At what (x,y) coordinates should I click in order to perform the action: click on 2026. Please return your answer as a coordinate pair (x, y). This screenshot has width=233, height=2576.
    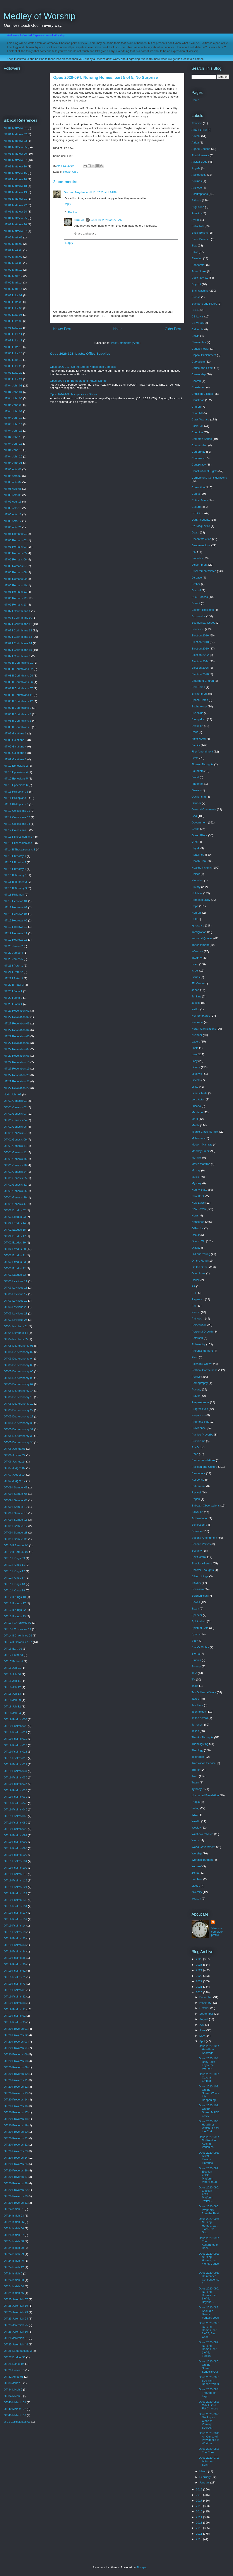
    Looking at the image, I should click on (199, 1959).